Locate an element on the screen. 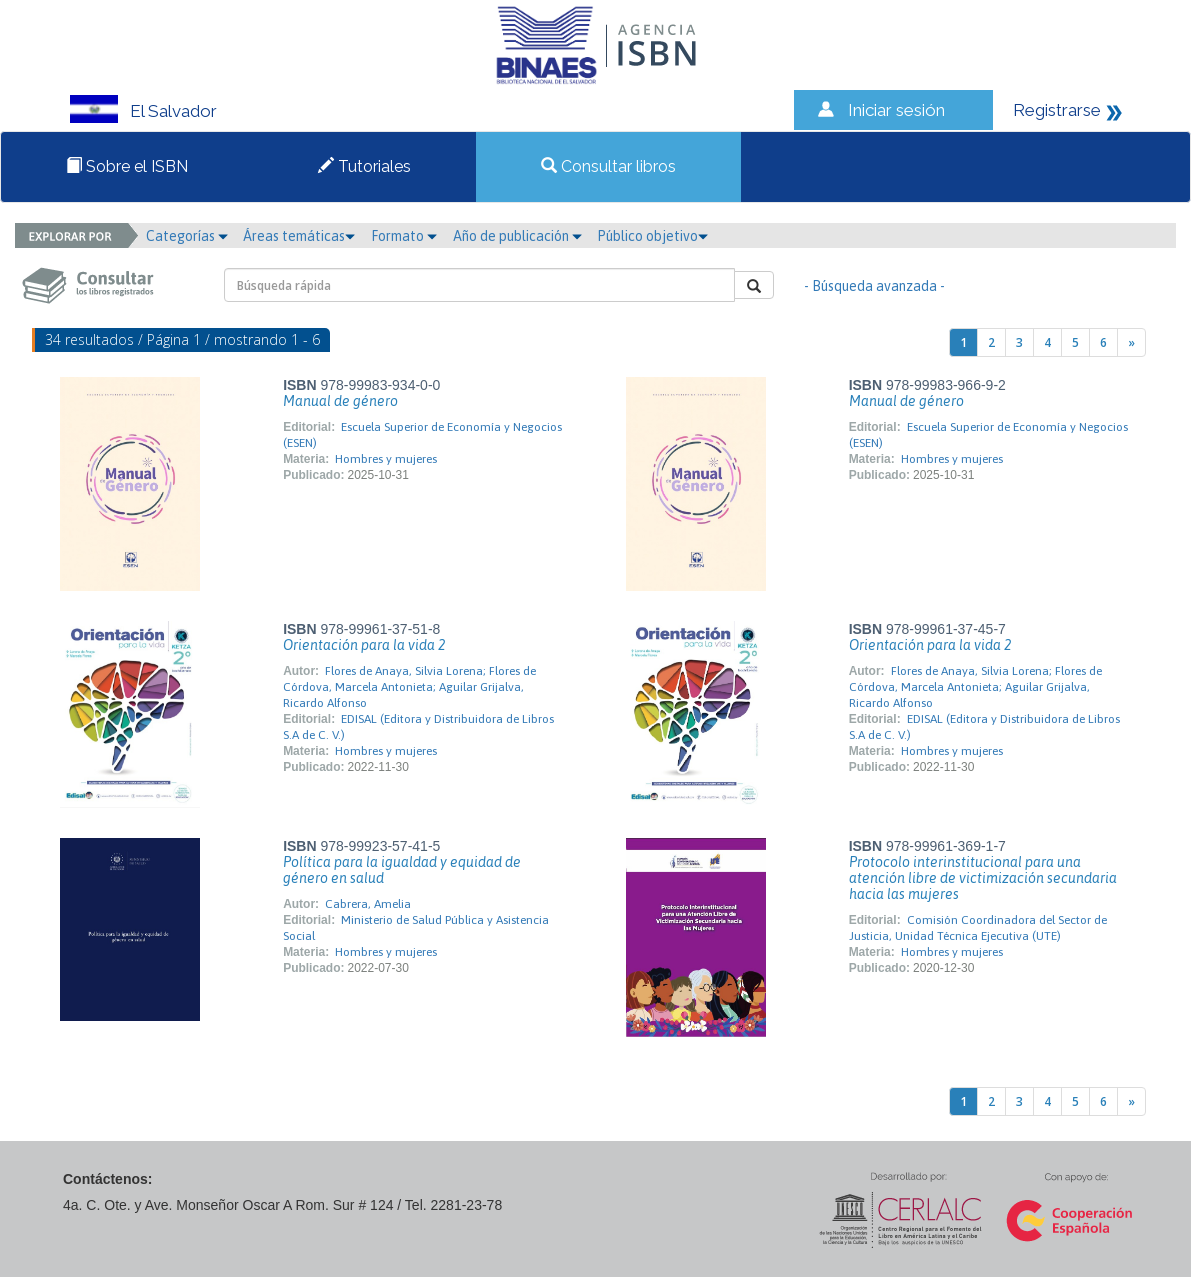  Comisión Coordinadora del Sector de Justicia, Unidad Técnica Ejecutiva (UTE) is located at coordinates (978, 928).